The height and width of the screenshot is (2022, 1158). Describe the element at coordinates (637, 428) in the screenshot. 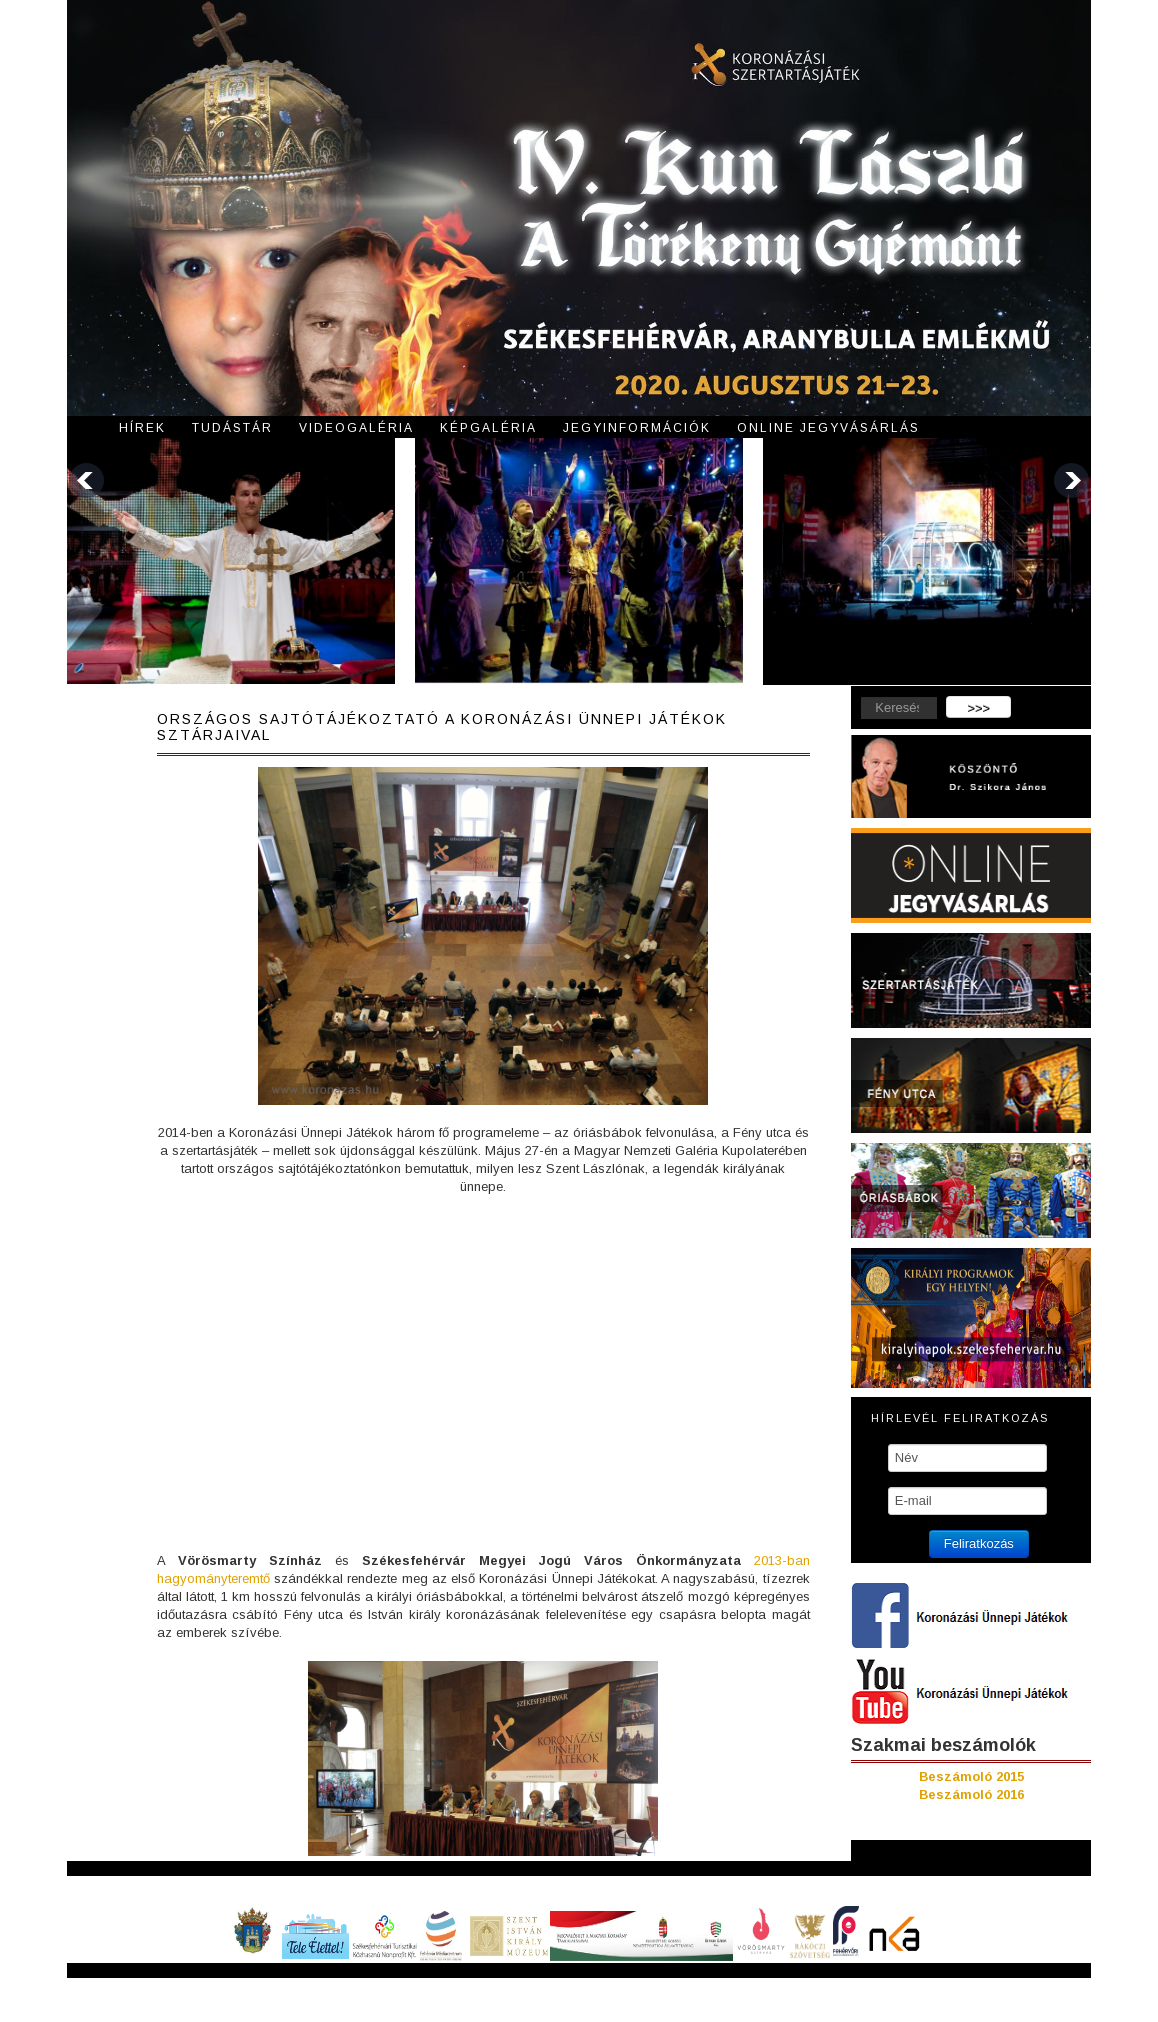

I see `Jegyinformációk` at that location.